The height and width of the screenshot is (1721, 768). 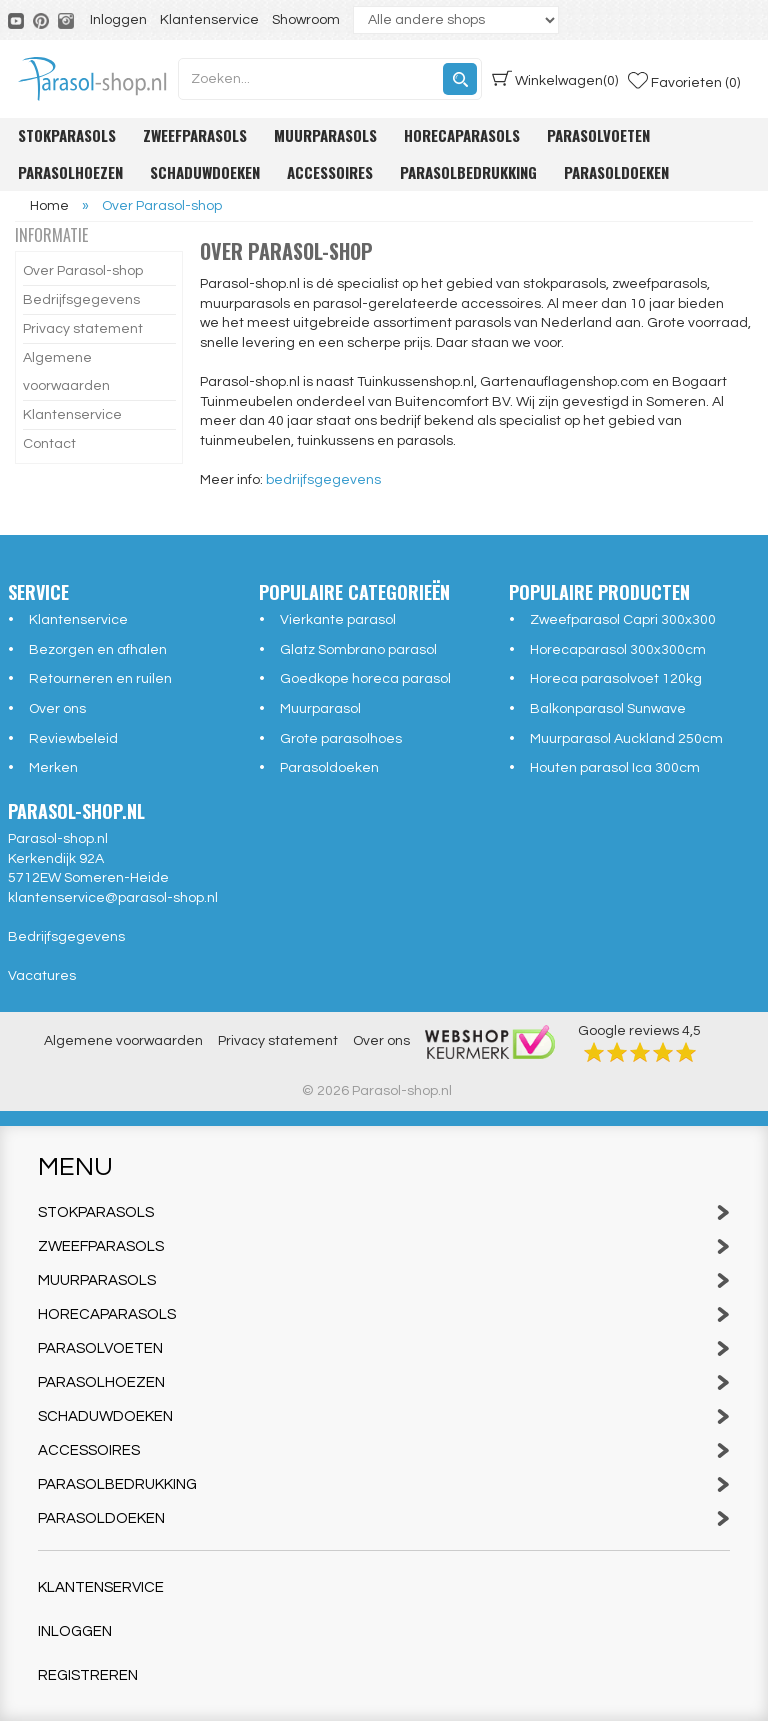 I want to click on Balkonparasol Sunwave, so click(x=608, y=709).